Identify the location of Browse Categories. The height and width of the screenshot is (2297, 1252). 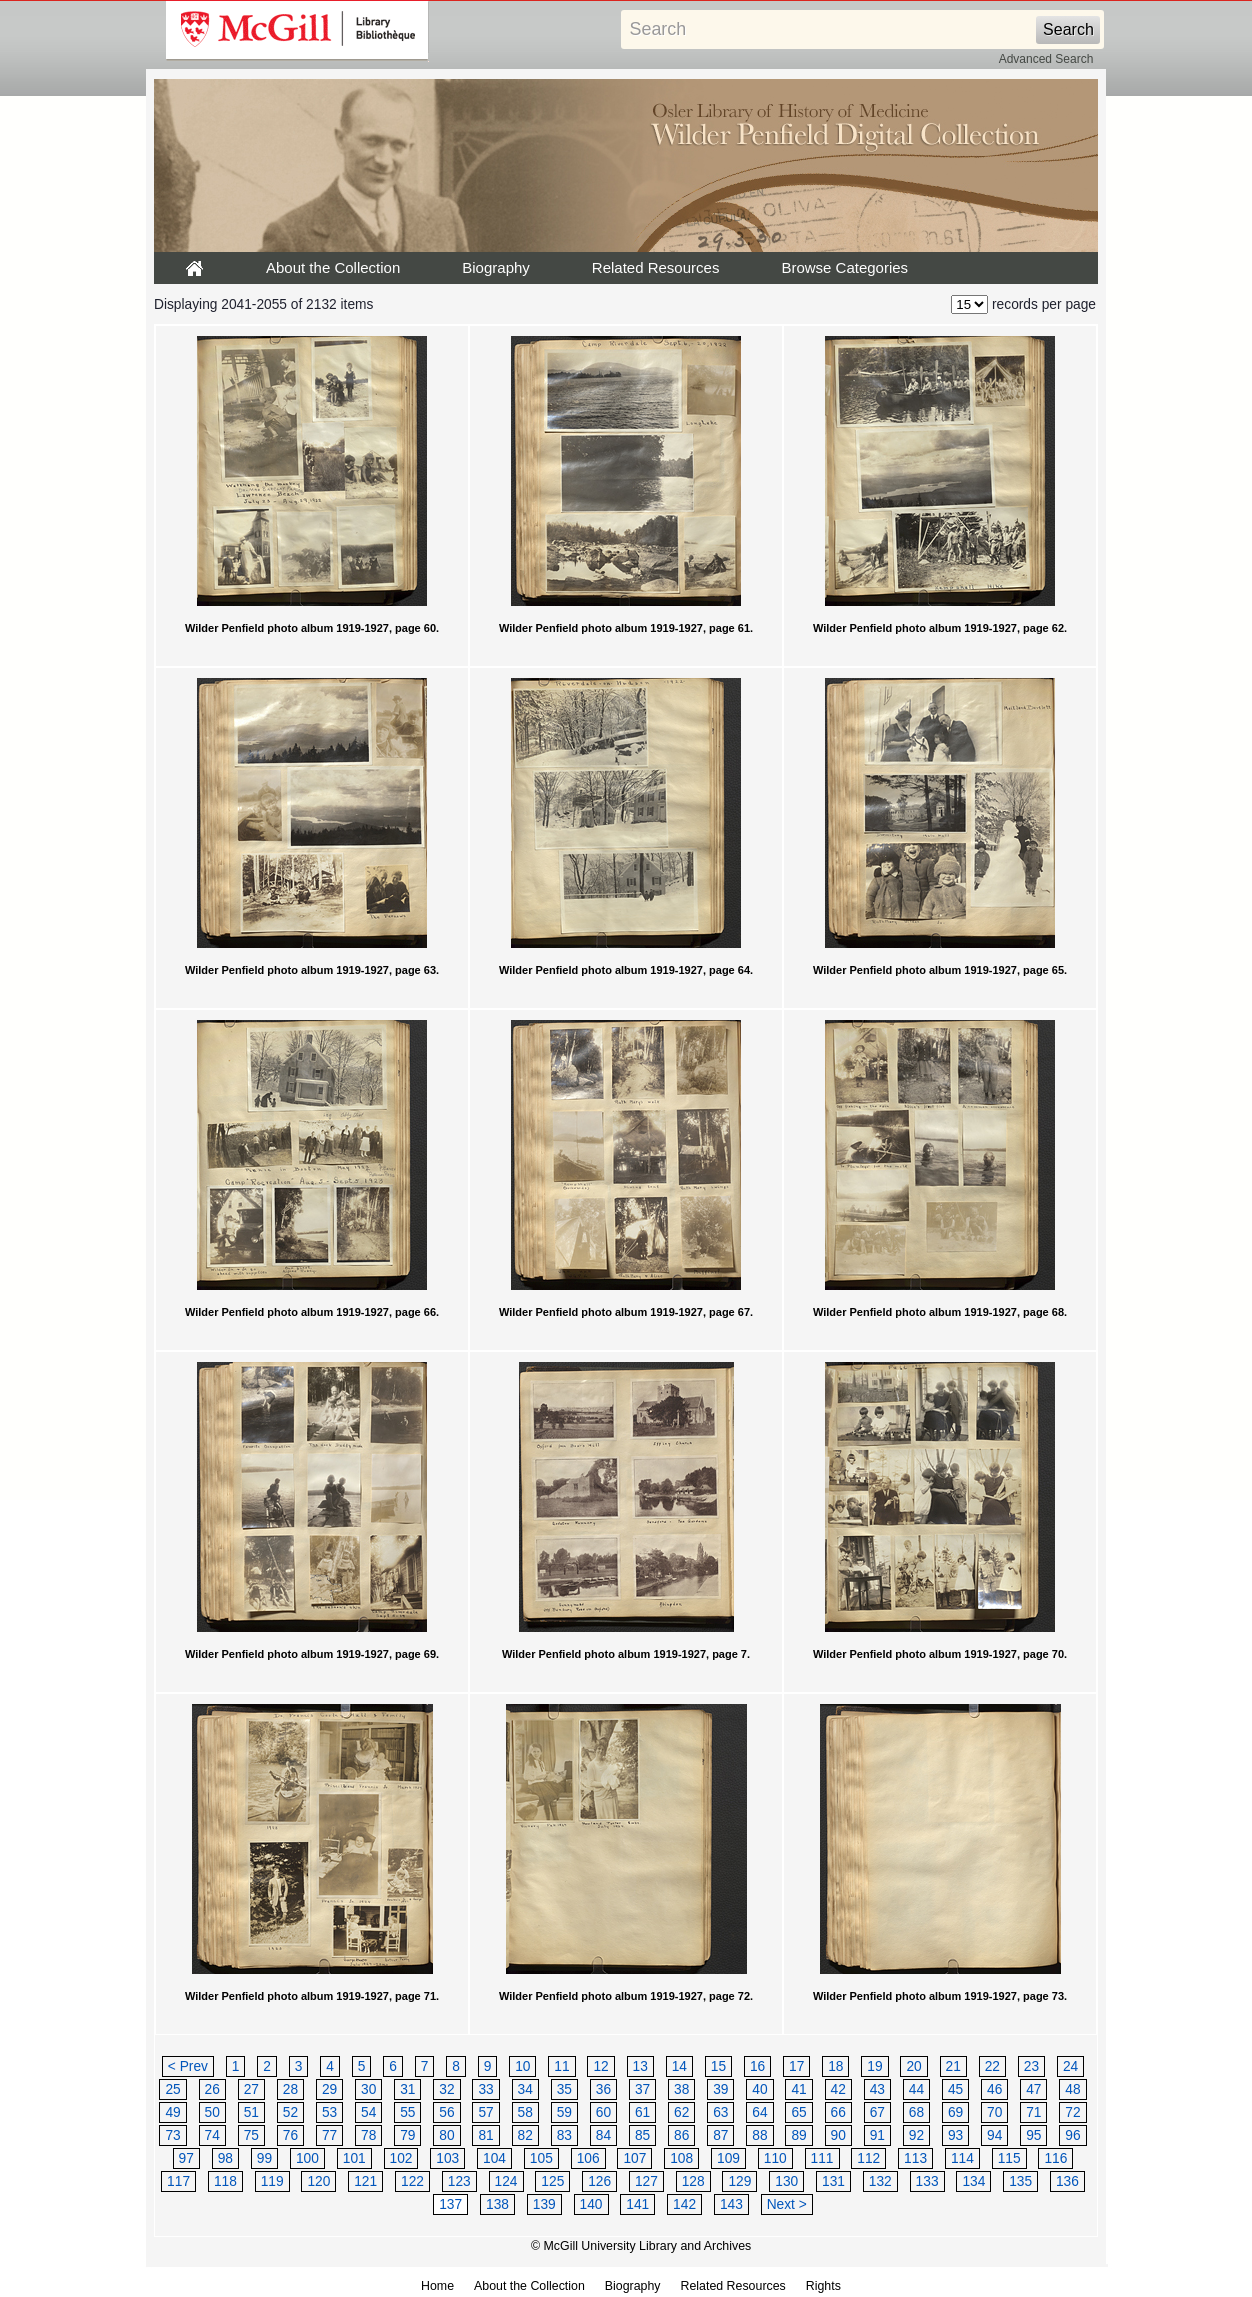
(844, 267).